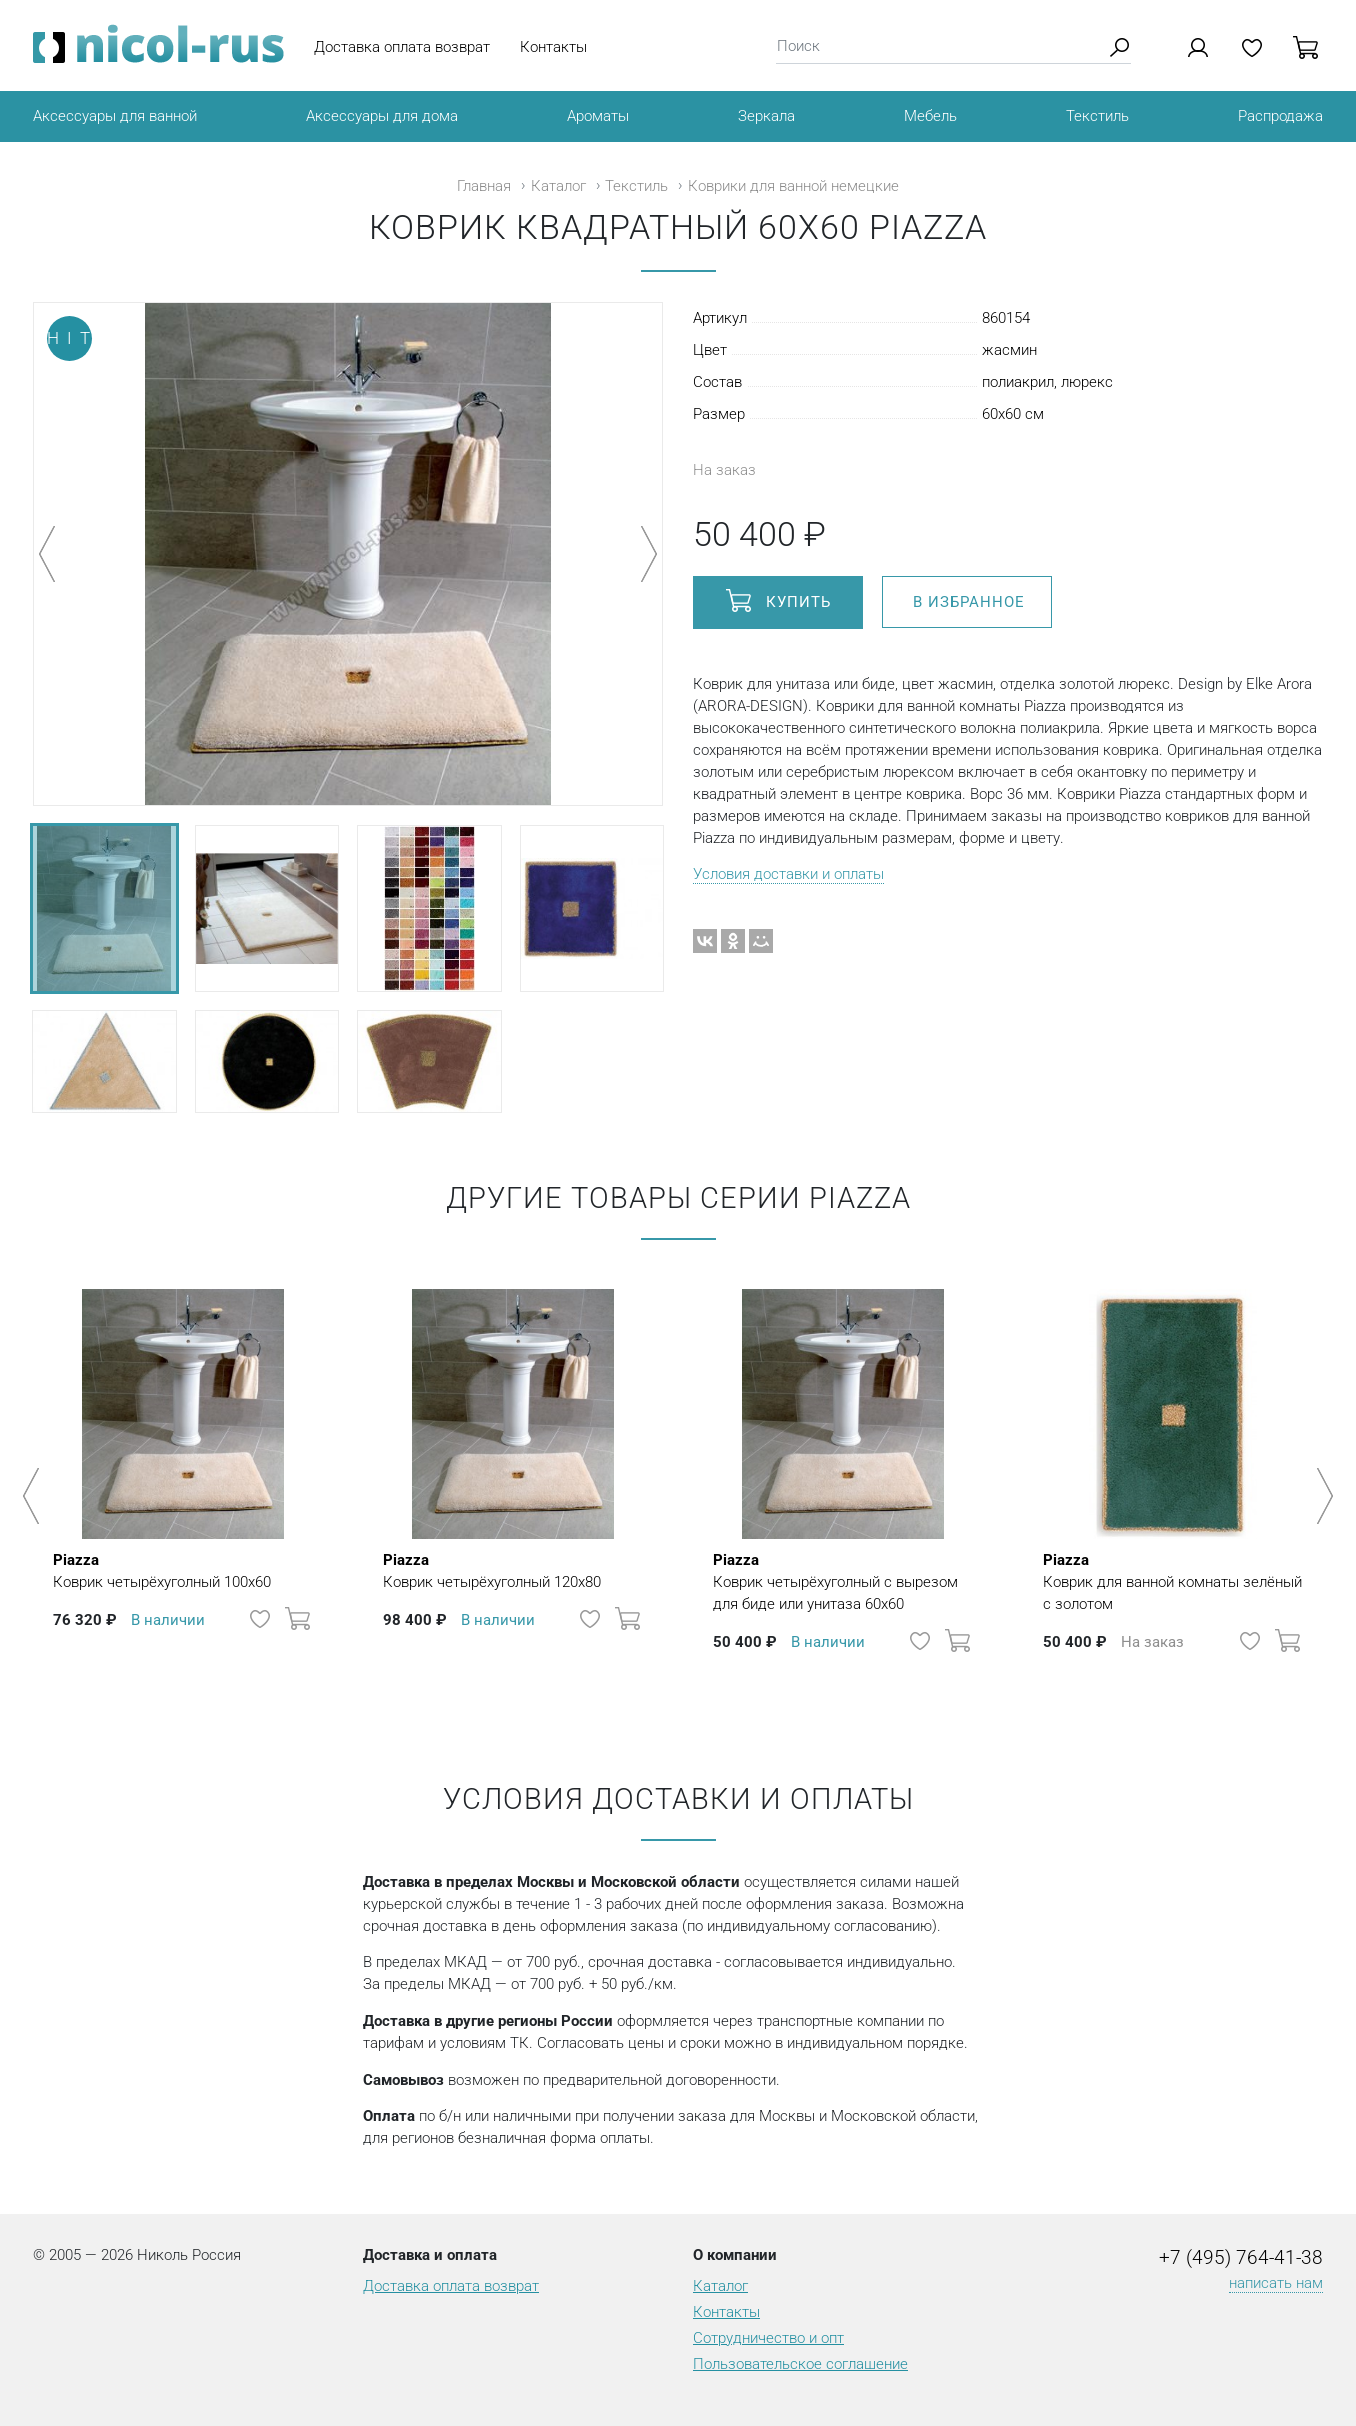 The height and width of the screenshot is (2426, 1356). I want to click on Коврик четырёхуголный 120х80, so click(492, 1570).